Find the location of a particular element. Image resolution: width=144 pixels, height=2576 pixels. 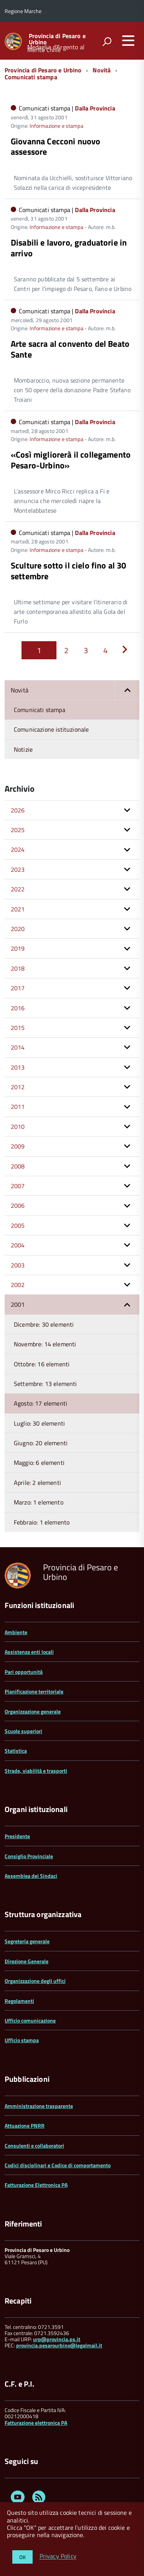

Scuole superiori is located at coordinates (23, 1731).